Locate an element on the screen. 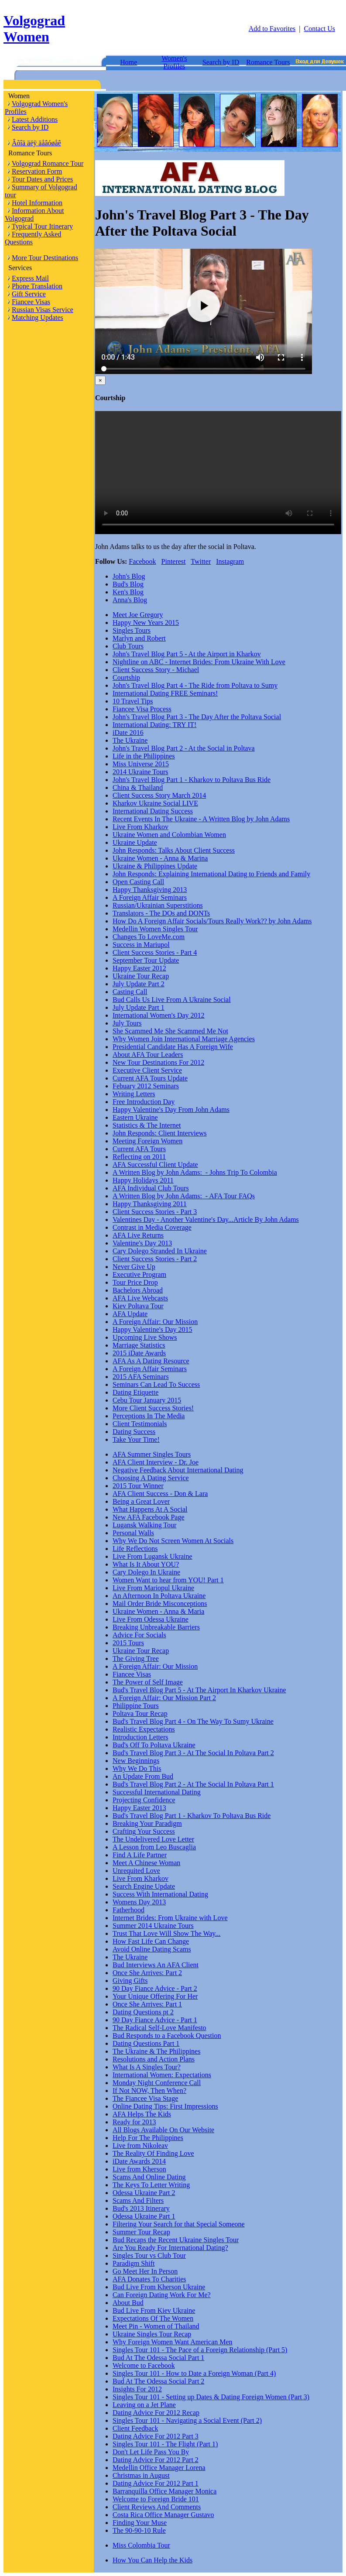  Contact Us is located at coordinates (319, 28).